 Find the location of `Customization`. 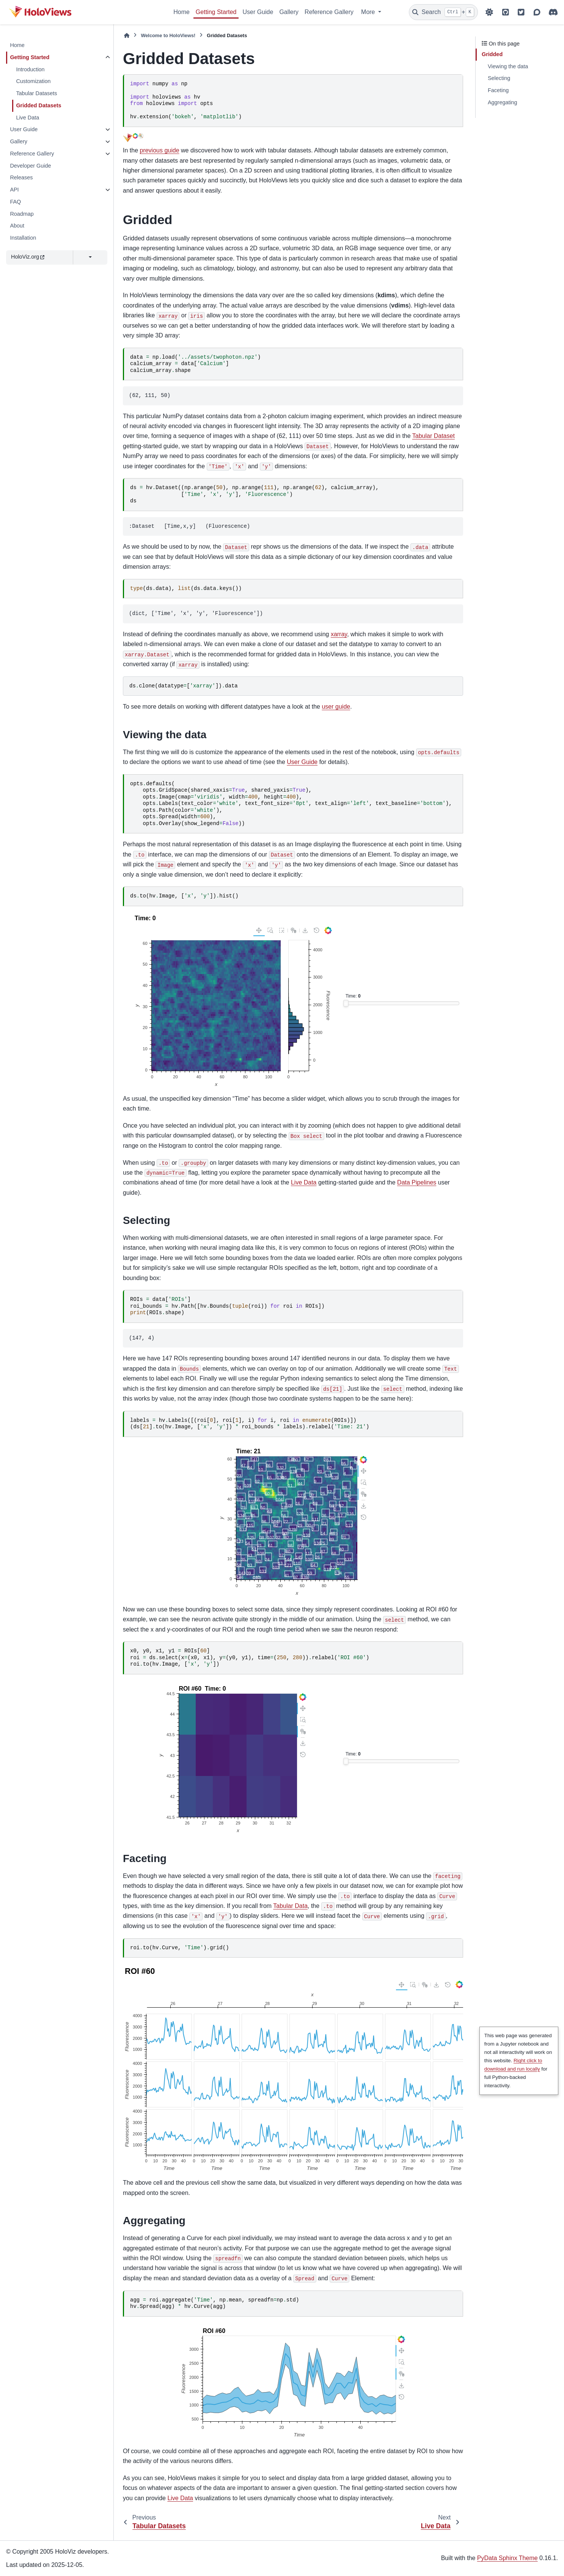

Customization is located at coordinates (33, 81).